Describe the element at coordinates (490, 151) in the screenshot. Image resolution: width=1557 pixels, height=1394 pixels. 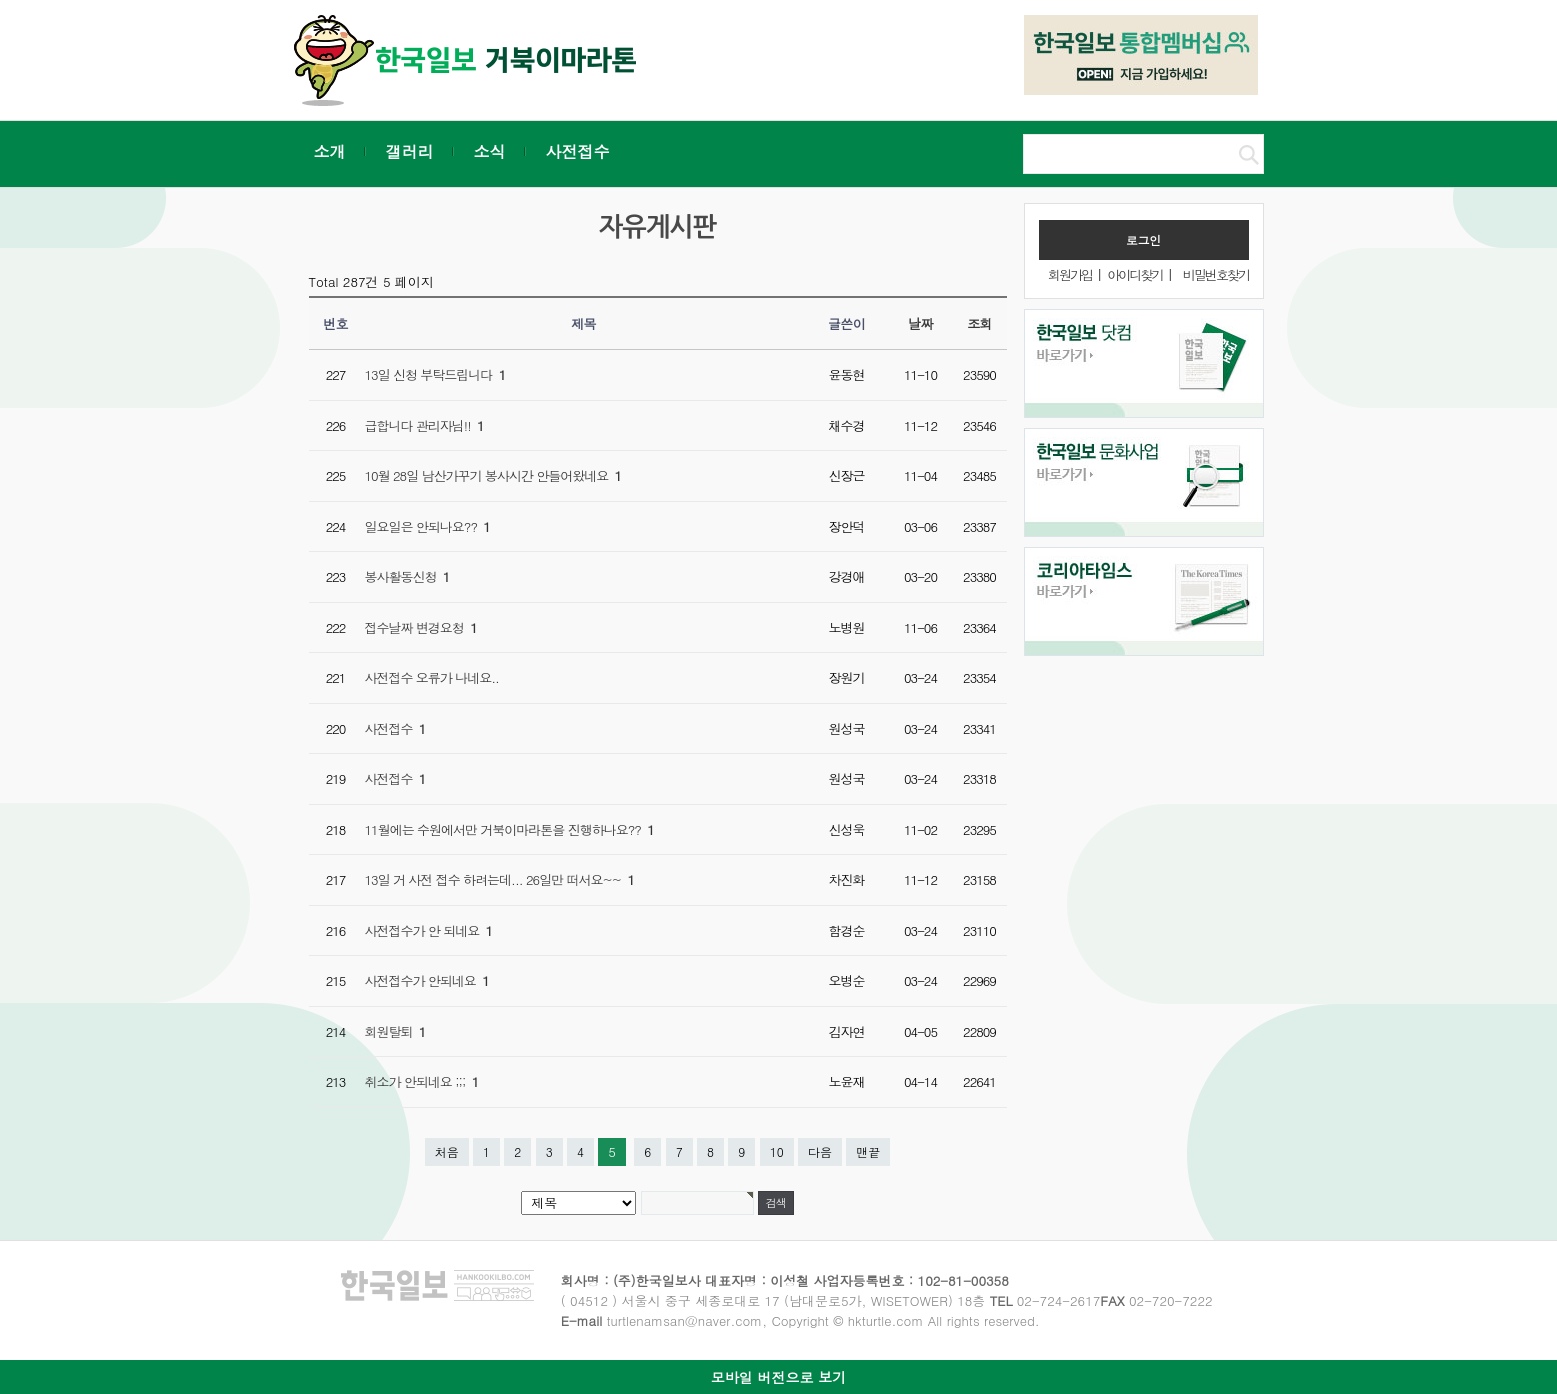
I see `소식` at that location.